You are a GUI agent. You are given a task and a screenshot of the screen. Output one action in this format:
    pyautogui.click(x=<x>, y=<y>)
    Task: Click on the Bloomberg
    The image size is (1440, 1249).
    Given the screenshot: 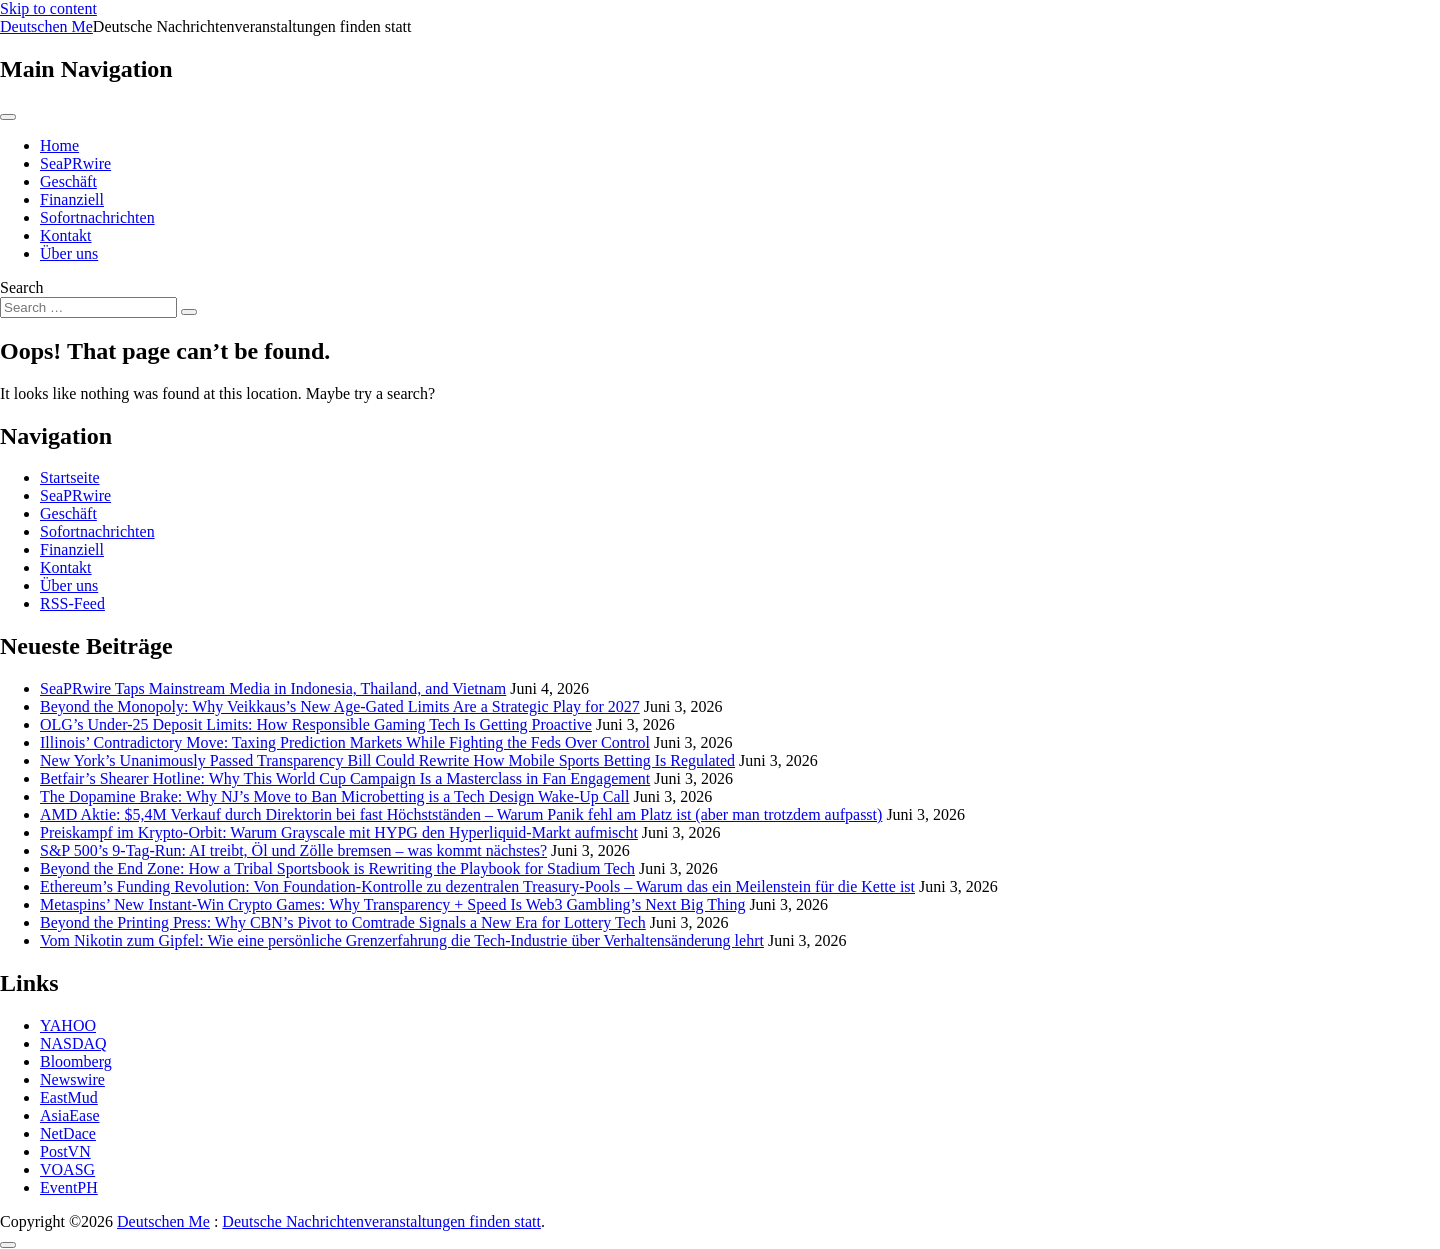 What is the action you would take?
    pyautogui.click(x=76, y=1061)
    